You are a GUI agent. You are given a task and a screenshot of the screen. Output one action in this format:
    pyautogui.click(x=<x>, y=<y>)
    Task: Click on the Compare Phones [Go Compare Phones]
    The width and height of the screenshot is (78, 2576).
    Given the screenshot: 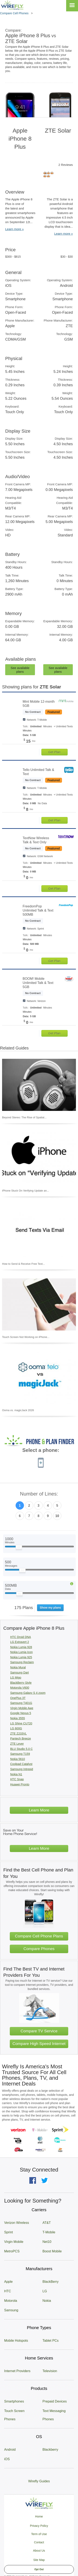 What is the action you would take?
    pyautogui.click(x=39, y=1949)
    